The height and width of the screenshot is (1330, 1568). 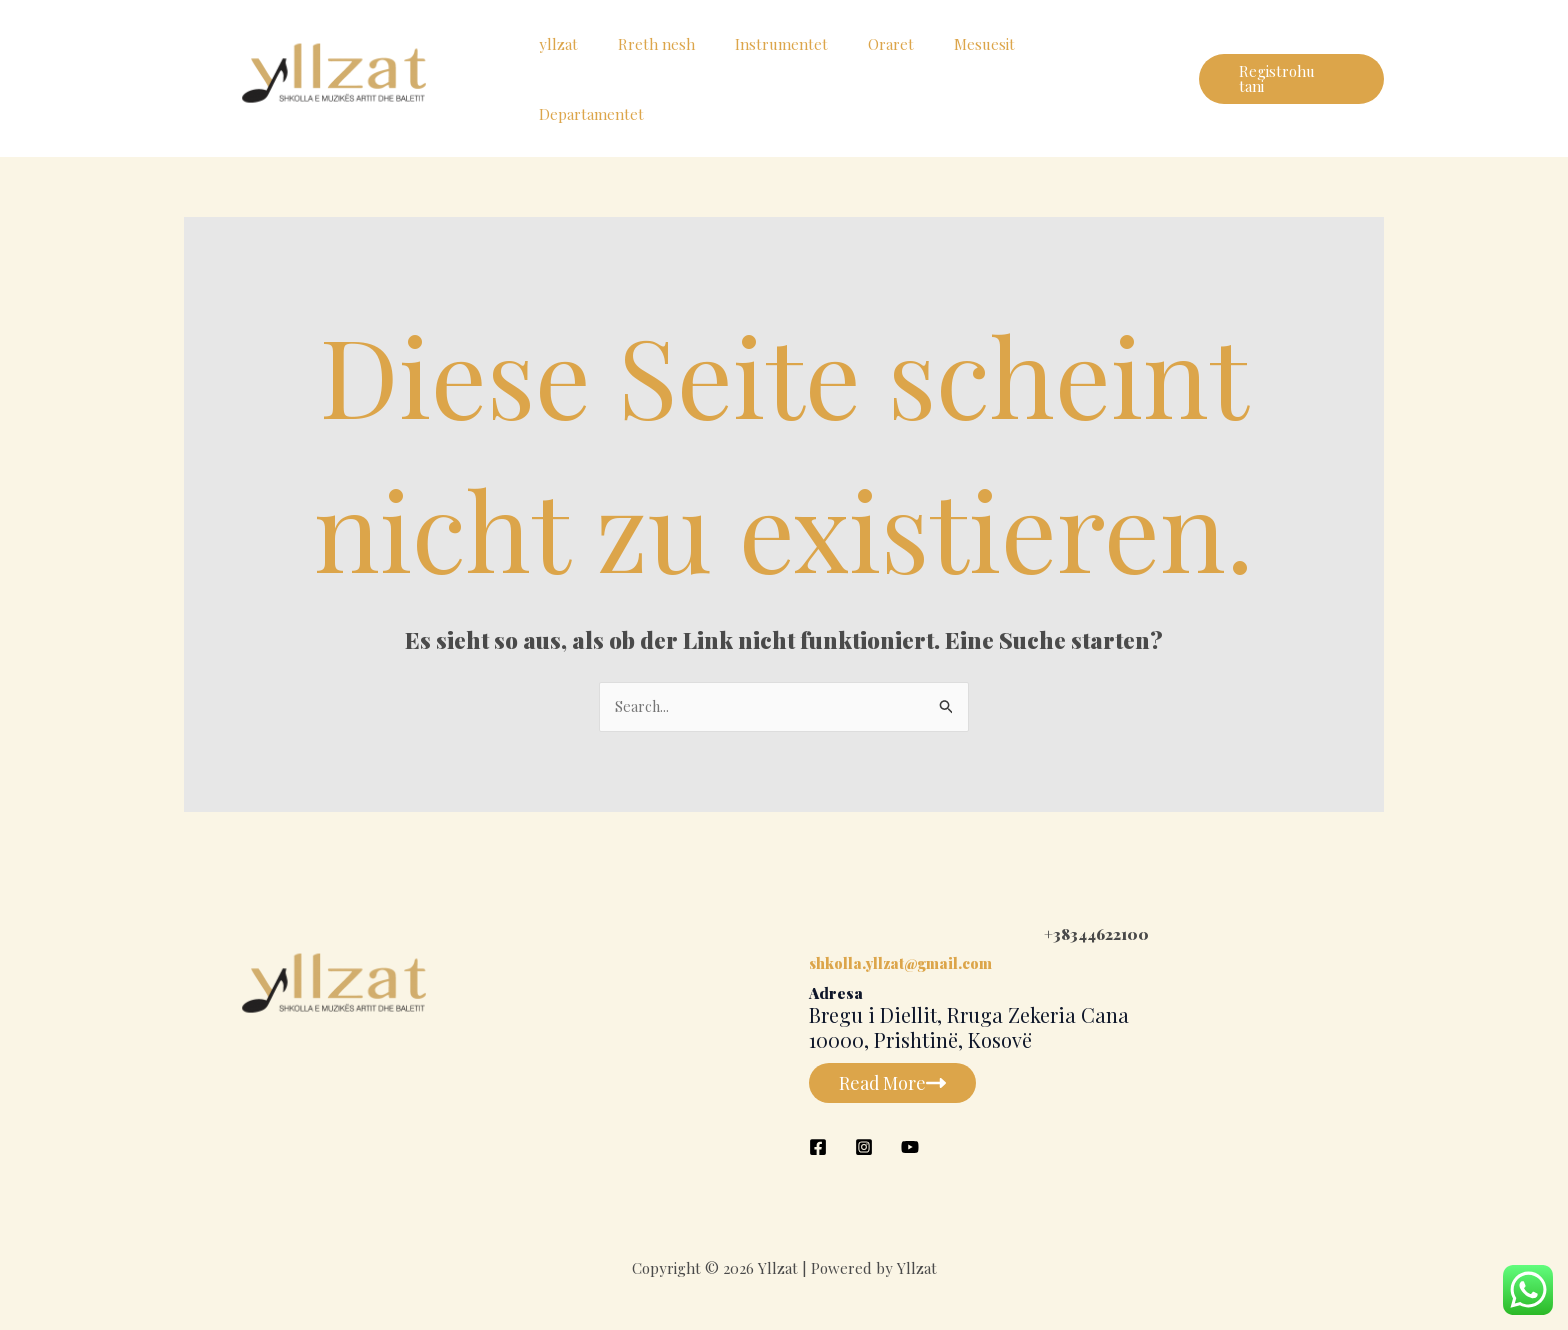 What do you see at coordinates (910, 1148) in the screenshot?
I see `[YouTube]` at bounding box center [910, 1148].